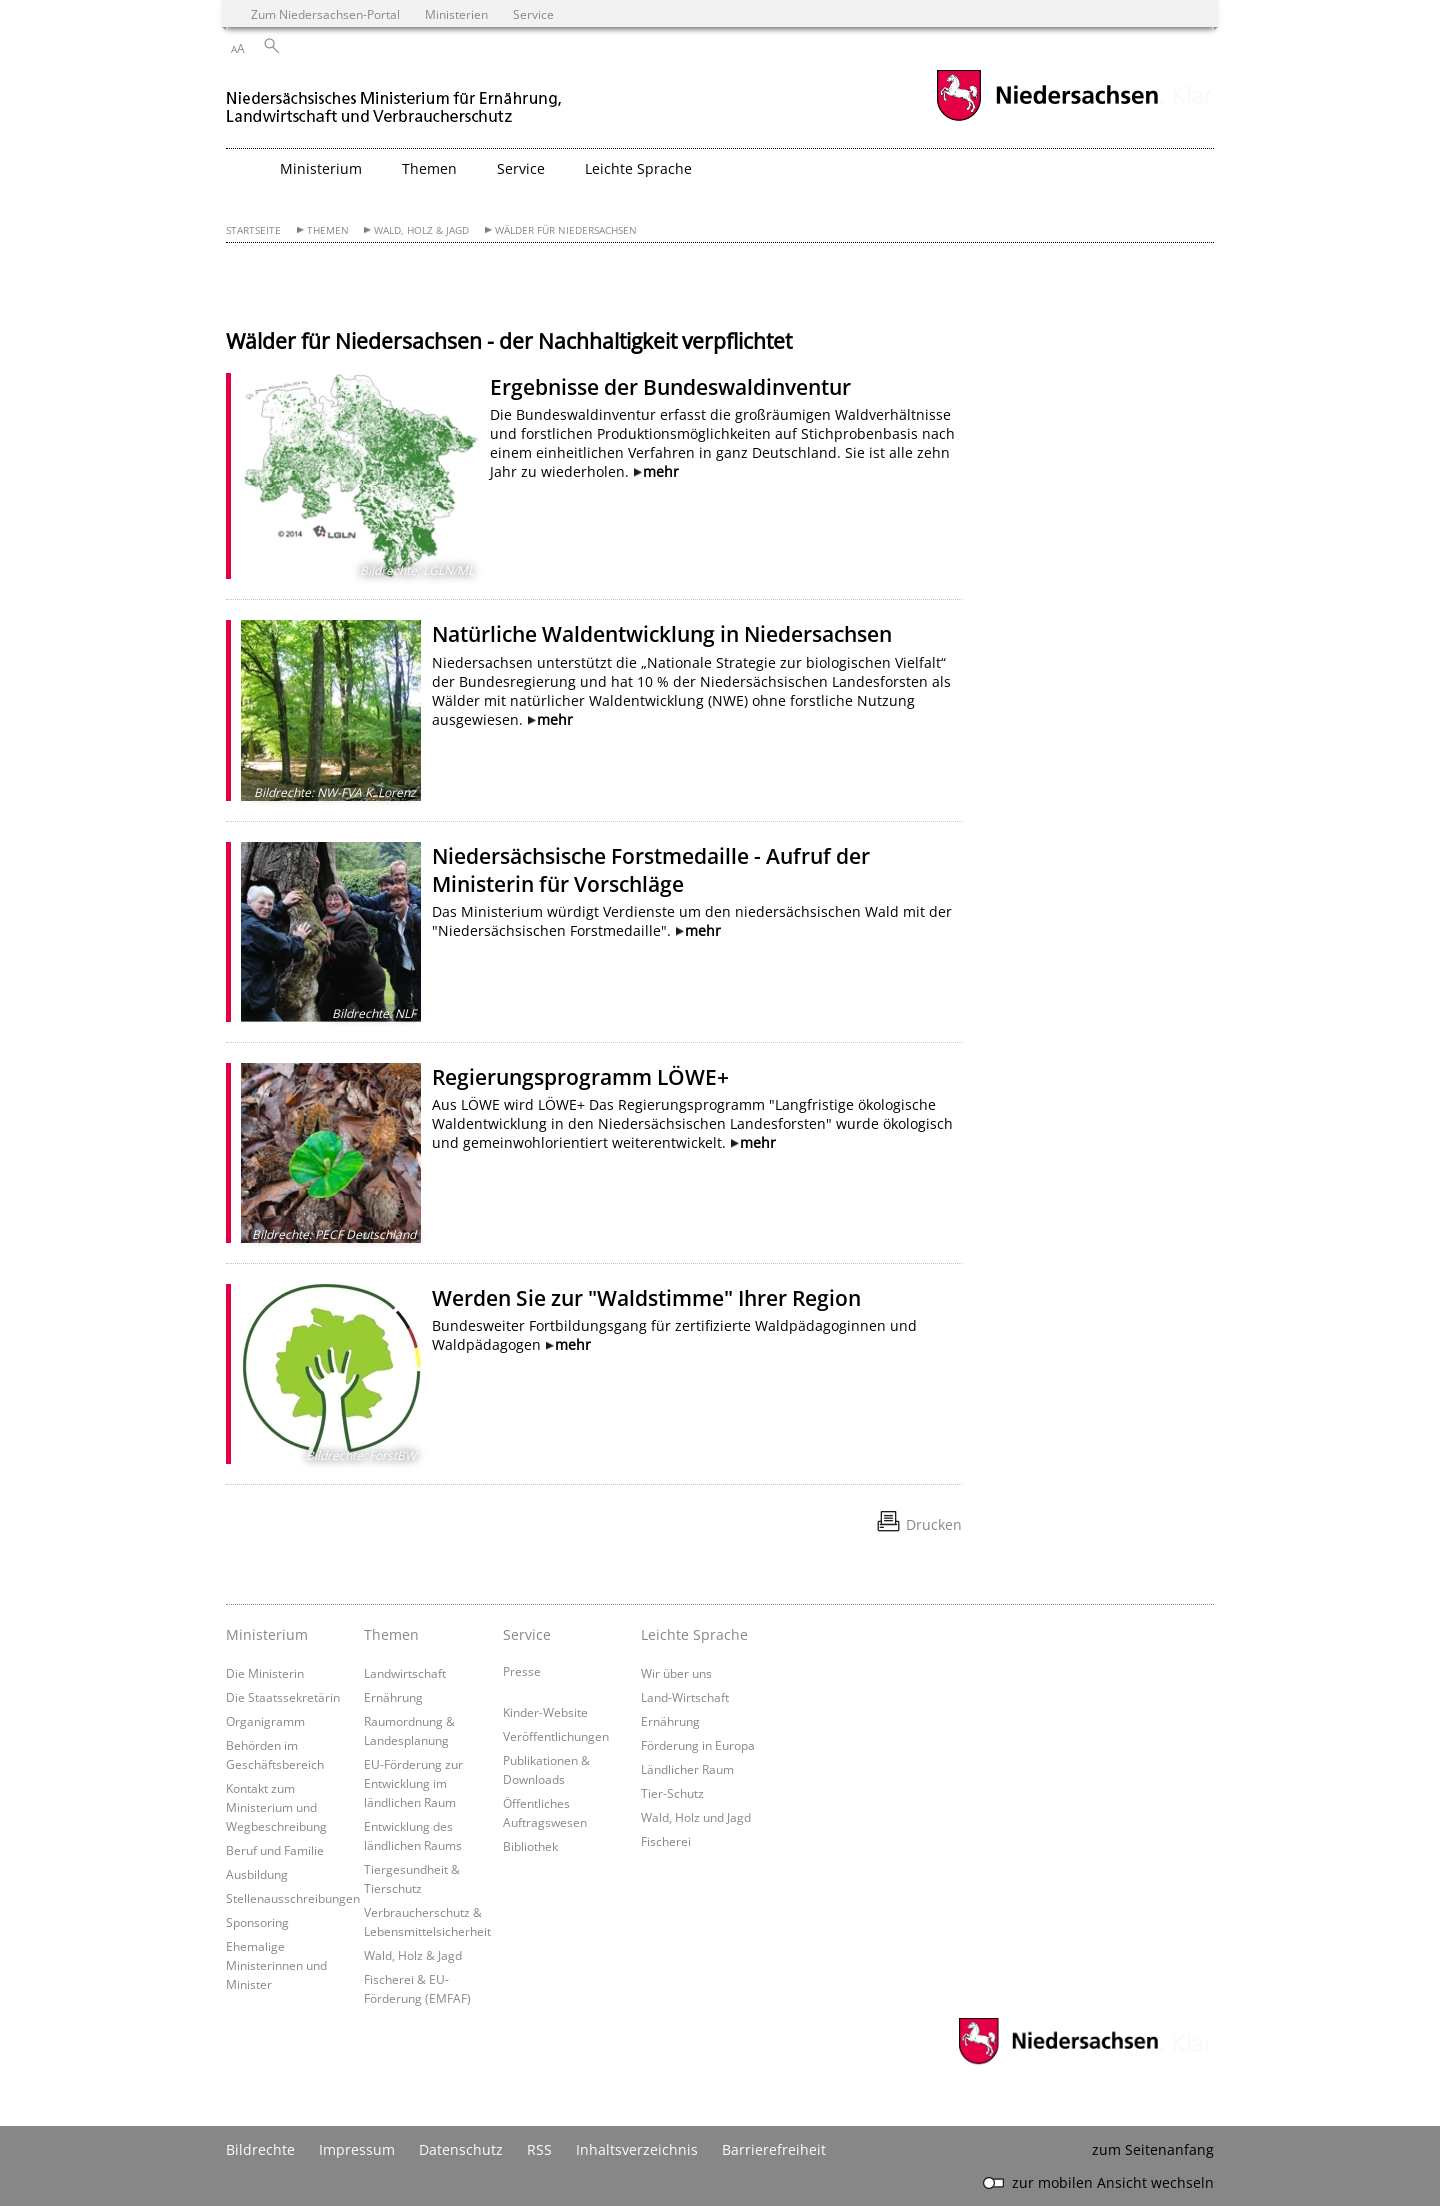  What do you see at coordinates (265, 1673) in the screenshot?
I see `Die Ministerin` at bounding box center [265, 1673].